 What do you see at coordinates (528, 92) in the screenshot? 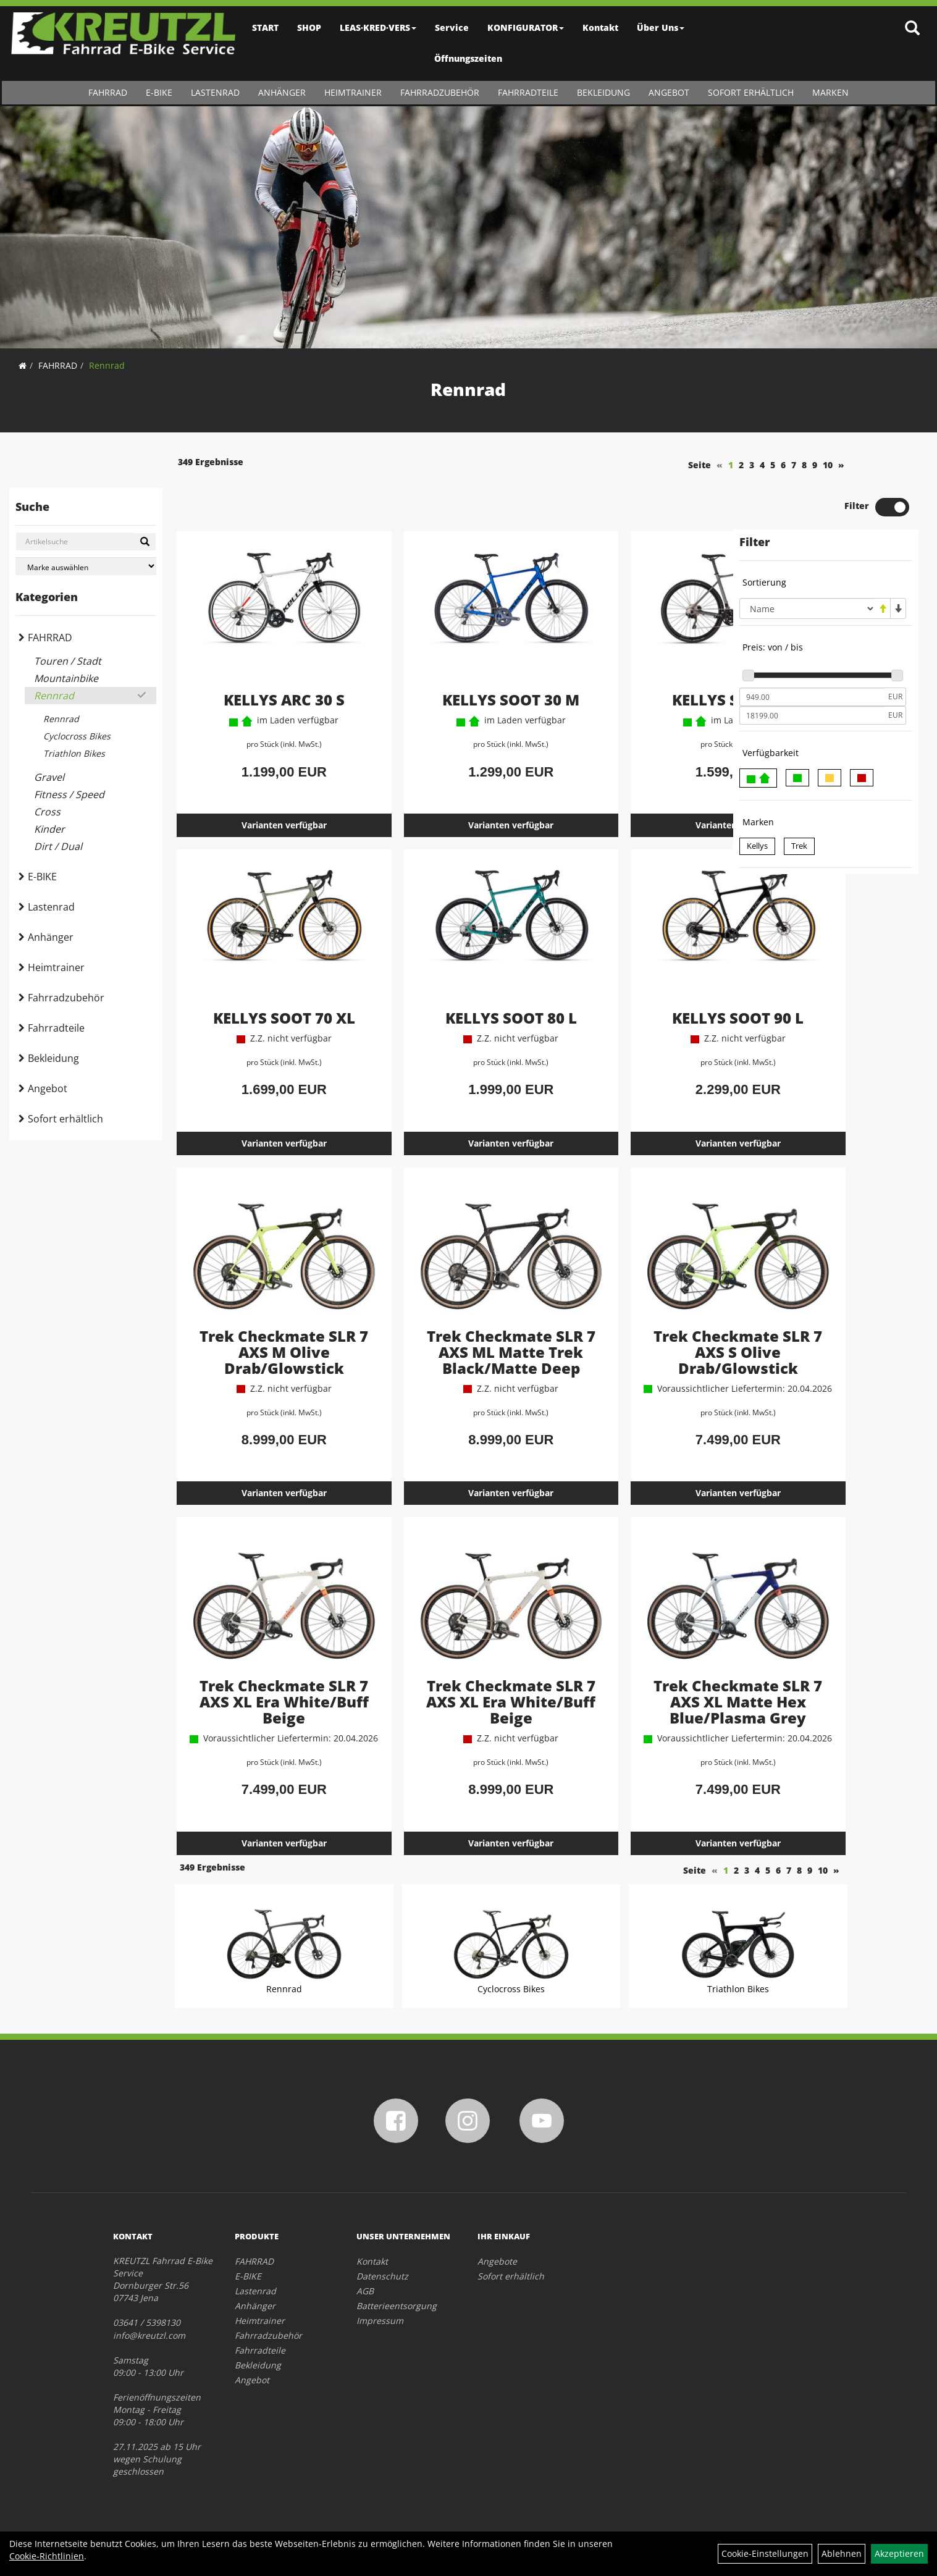
I see `Fahrradteile` at bounding box center [528, 92].